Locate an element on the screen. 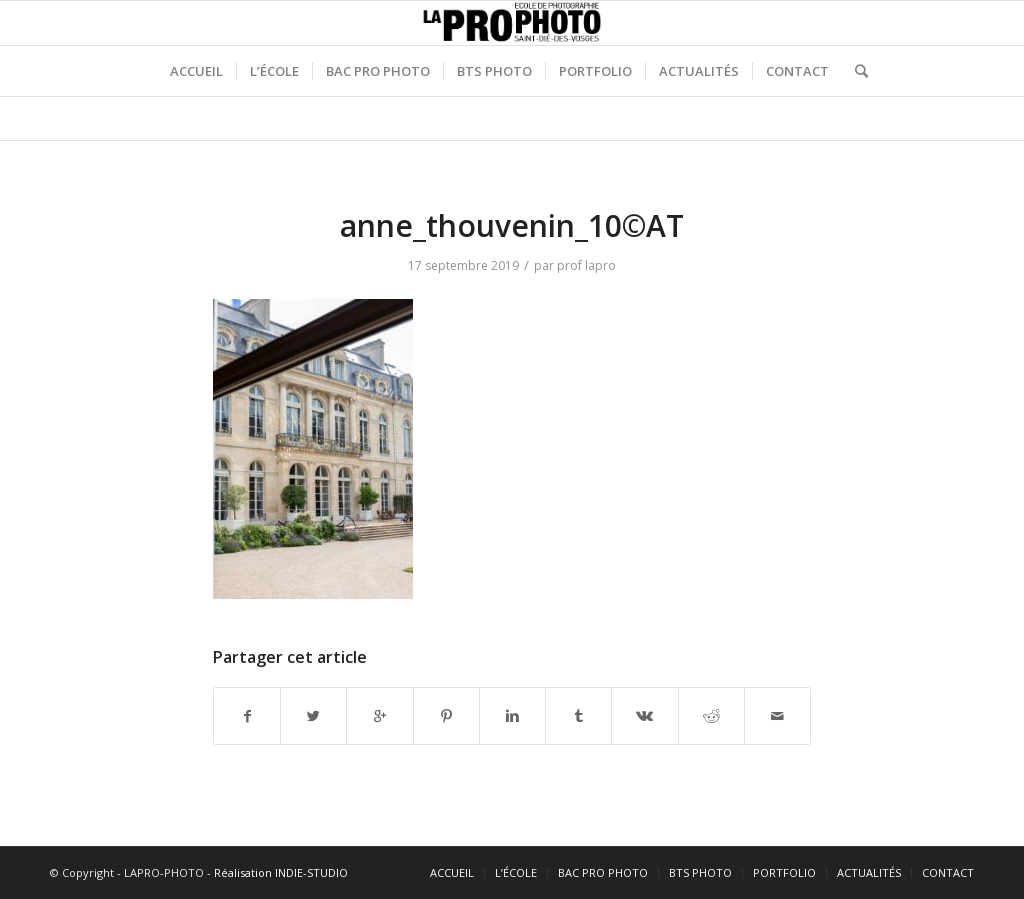 This screenshot has width=1024, height=899. Réalisation INDIE-STUDIO is located at coordinates (281, 872).